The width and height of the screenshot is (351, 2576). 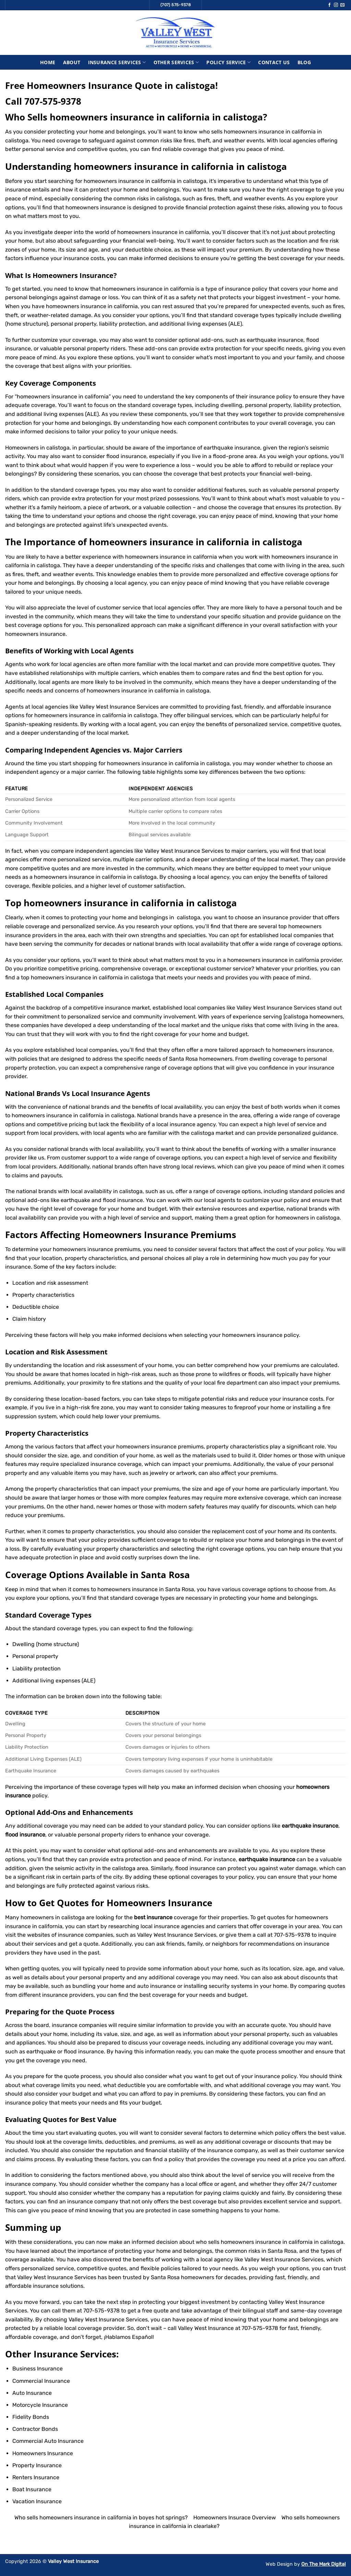 What do you see at coordinates (37, 2501) in the screenshot?
I see `Vacation Insurance` at bounding box center [37, 2501].